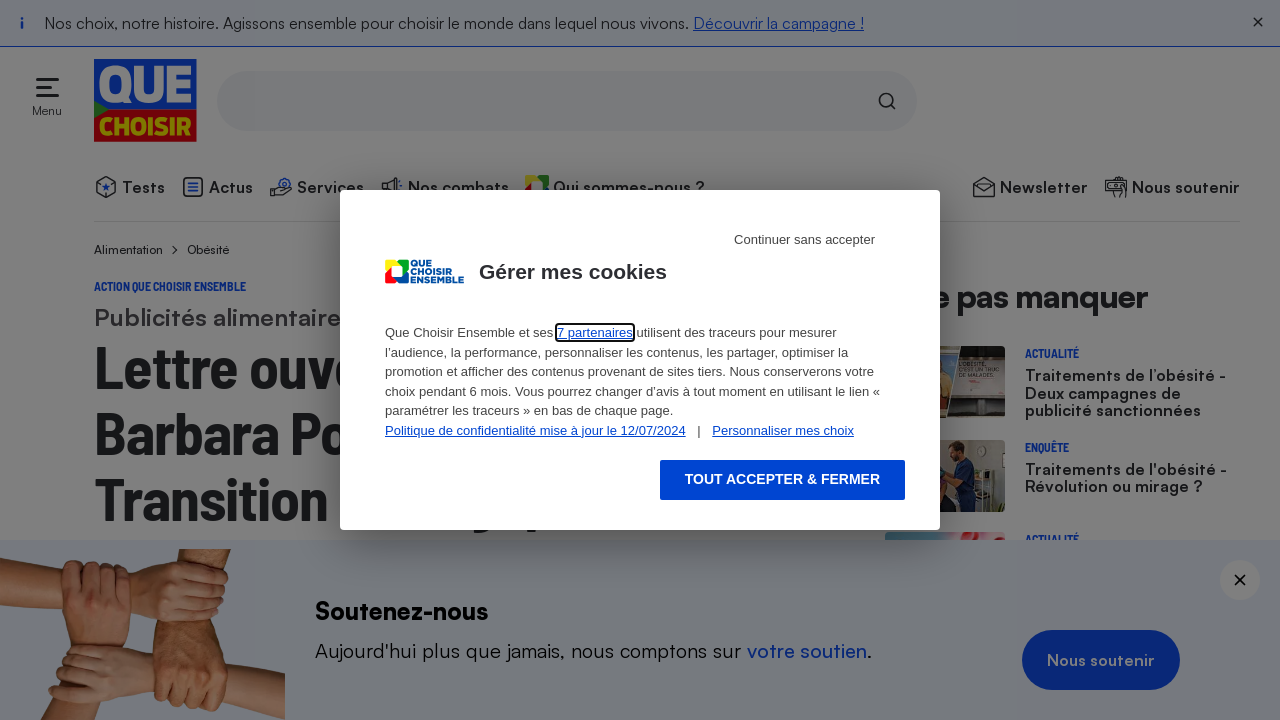  What do you see at coordinates (783, 430) in the screenshot?
I see `Personnaliser mes choix` at bounding box center [783, 430].